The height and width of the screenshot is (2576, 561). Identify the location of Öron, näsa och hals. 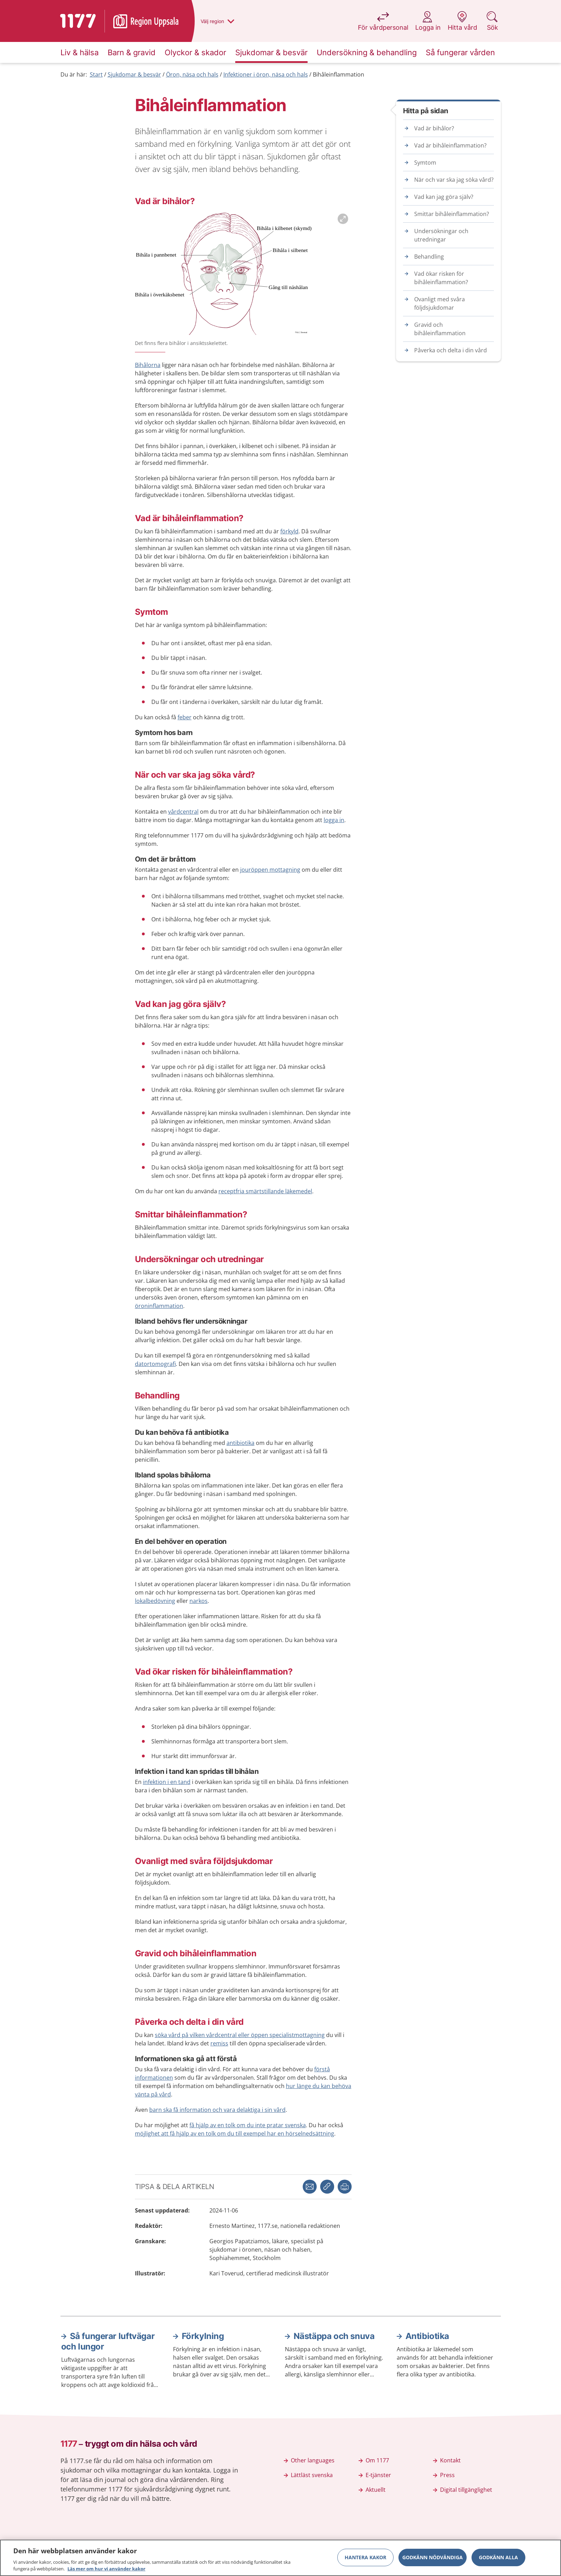
(192, 74).